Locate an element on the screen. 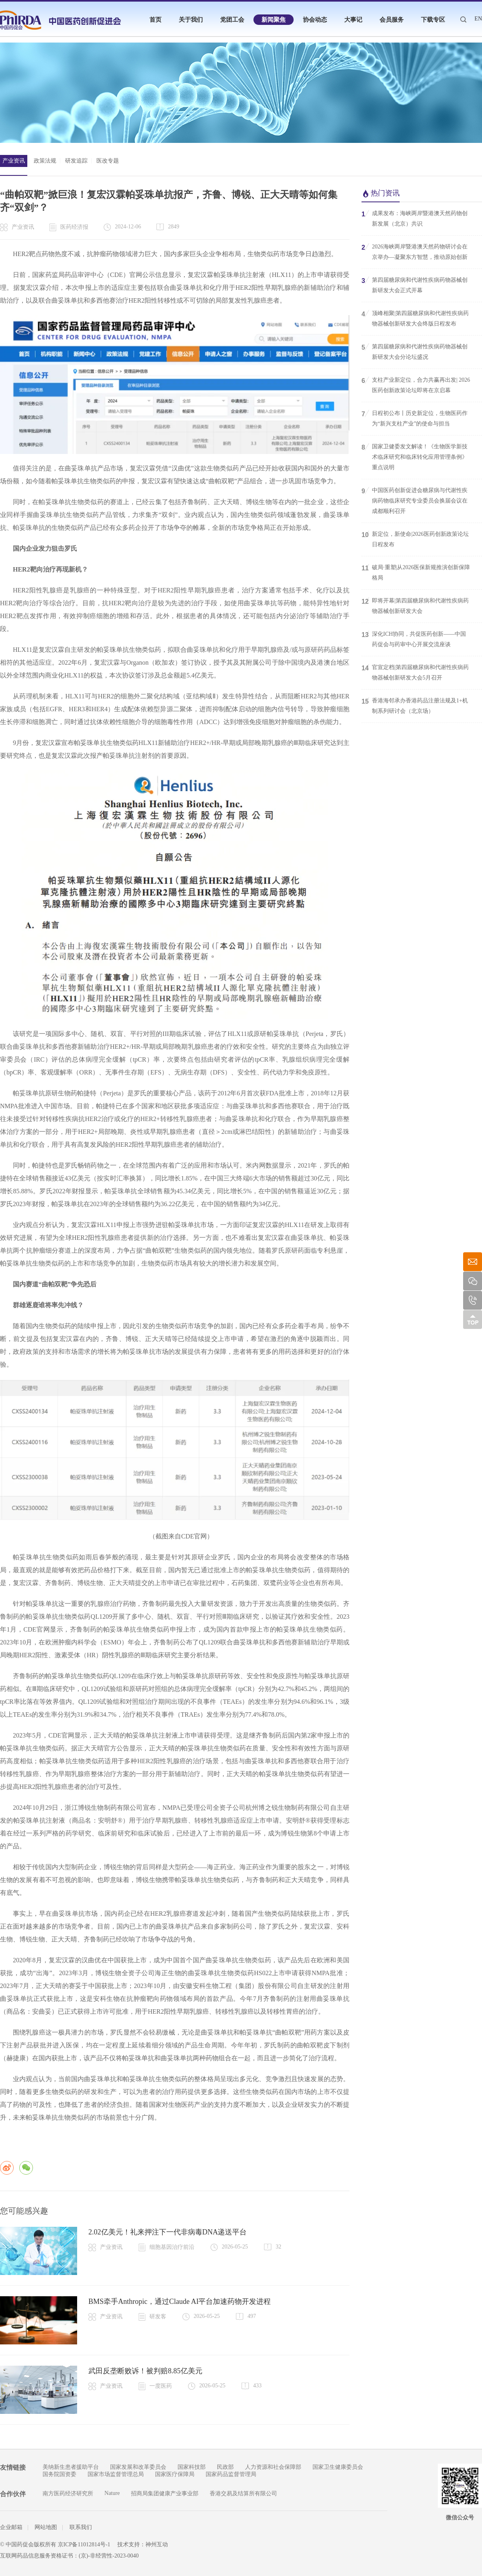  新定位，新使命|2026医药创新政策论坛日程发布 is located at coordinates (415, 538).